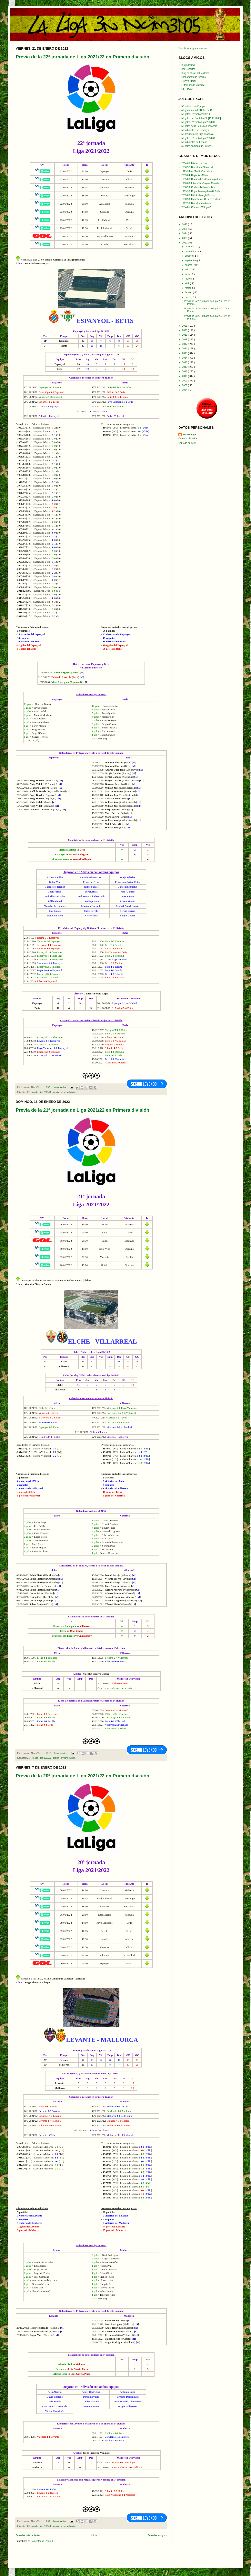 The height and width of the screenshot is (2576, 251). I want to click on primera división, so click(68, 1092).